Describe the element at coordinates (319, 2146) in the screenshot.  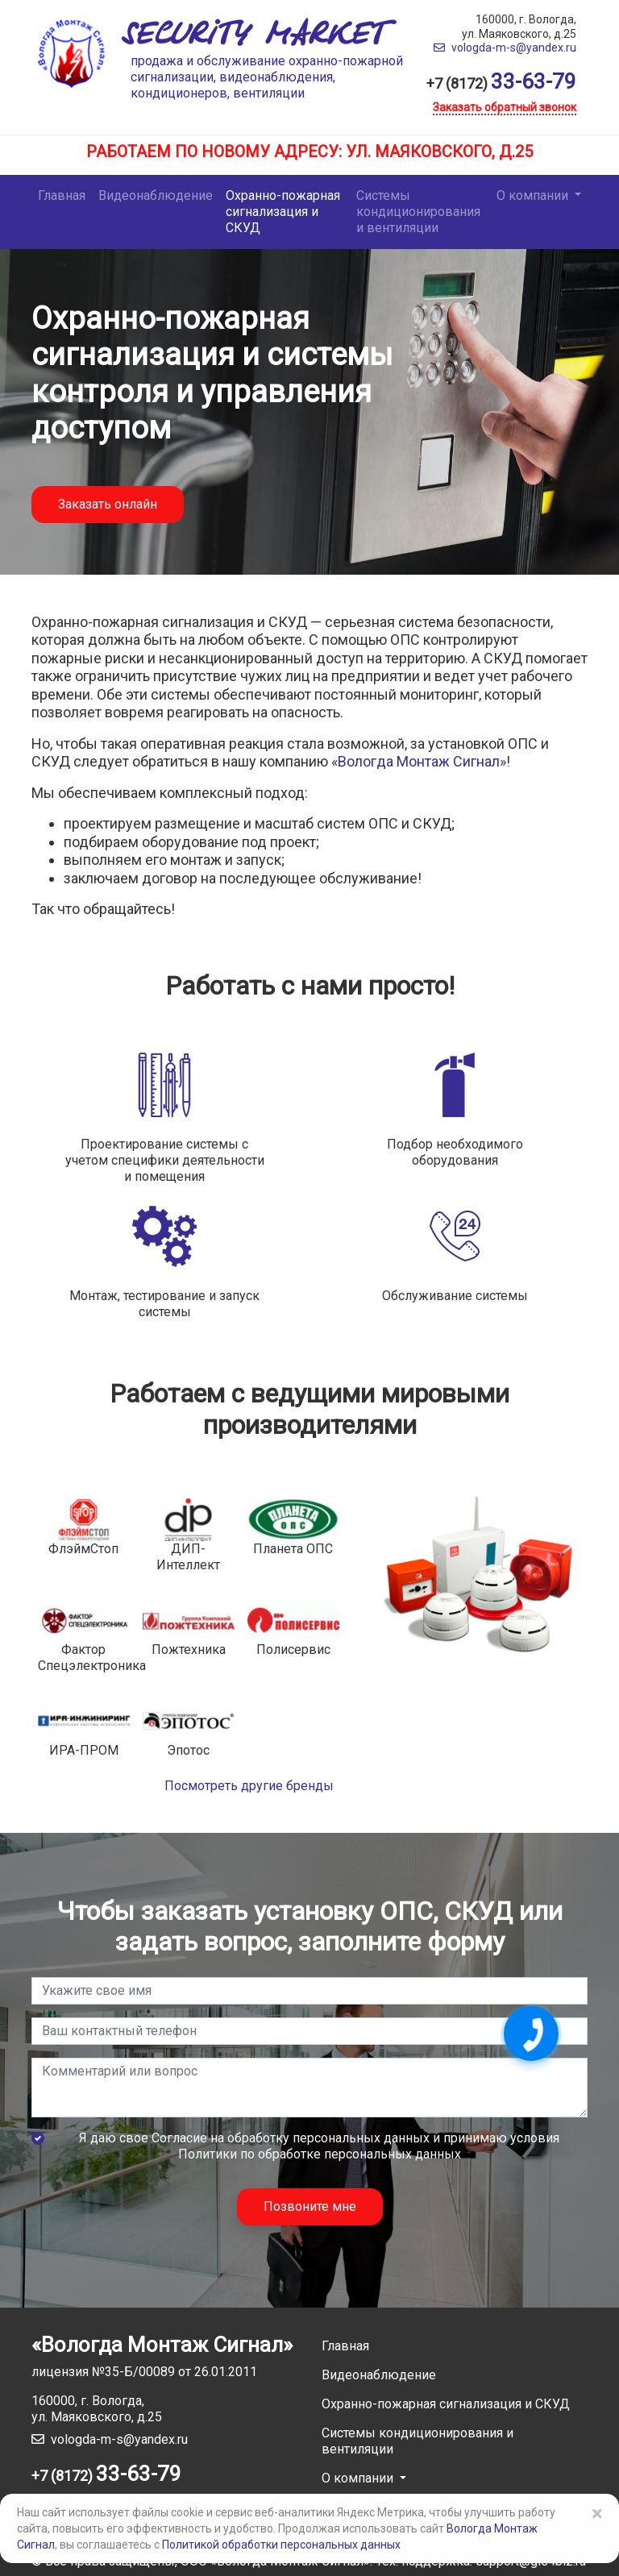
I see `Я даю свое и принимаю условия` at that location.